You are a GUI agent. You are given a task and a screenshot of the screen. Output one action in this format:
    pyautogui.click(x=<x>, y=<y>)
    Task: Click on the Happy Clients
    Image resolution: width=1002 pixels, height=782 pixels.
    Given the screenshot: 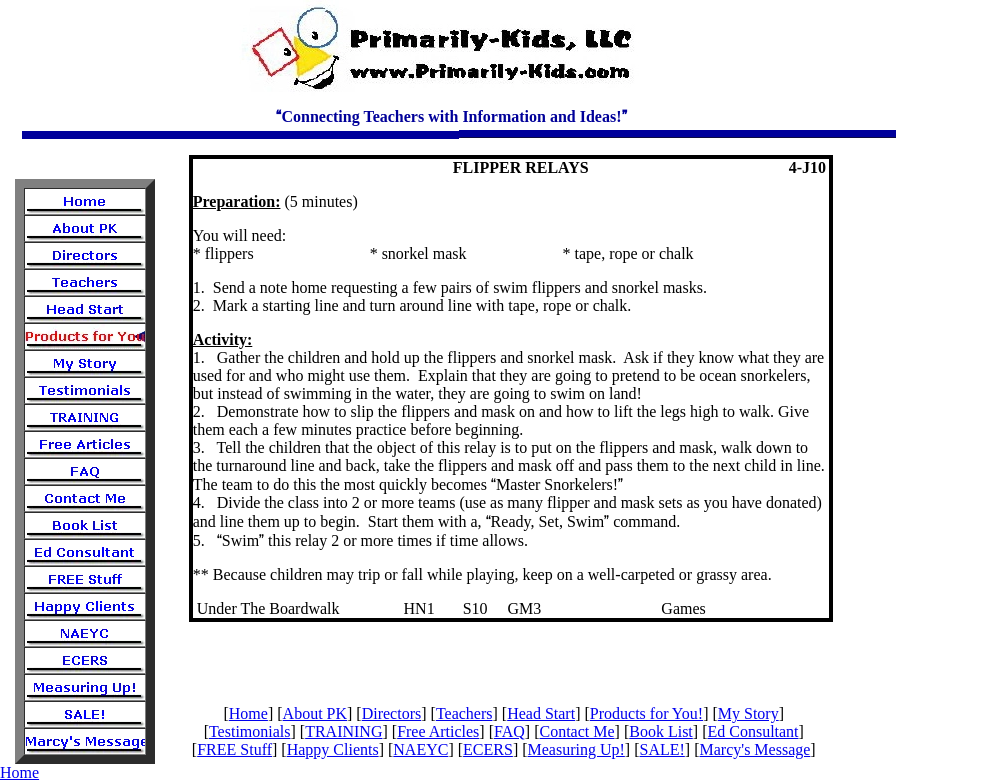 What is the action you would take?
    pyautogui.click(x=333, y=749)
    